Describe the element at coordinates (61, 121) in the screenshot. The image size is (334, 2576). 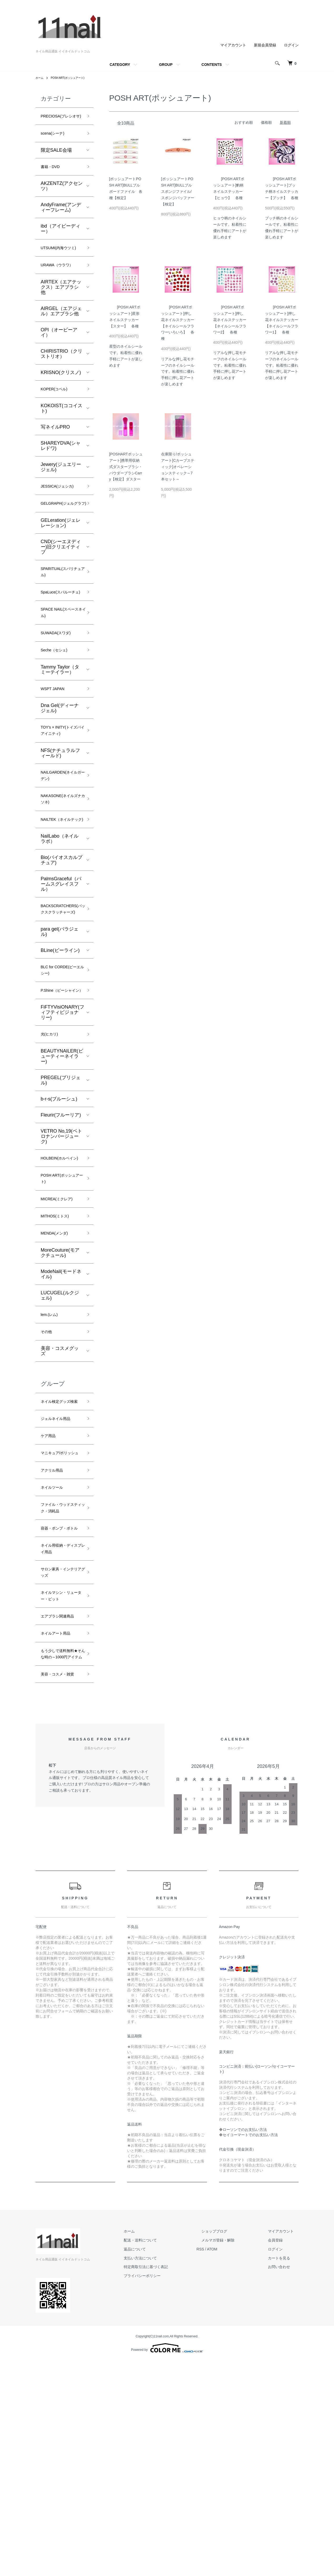
I see `PRECIOSA(プレシオサ)` at that location.